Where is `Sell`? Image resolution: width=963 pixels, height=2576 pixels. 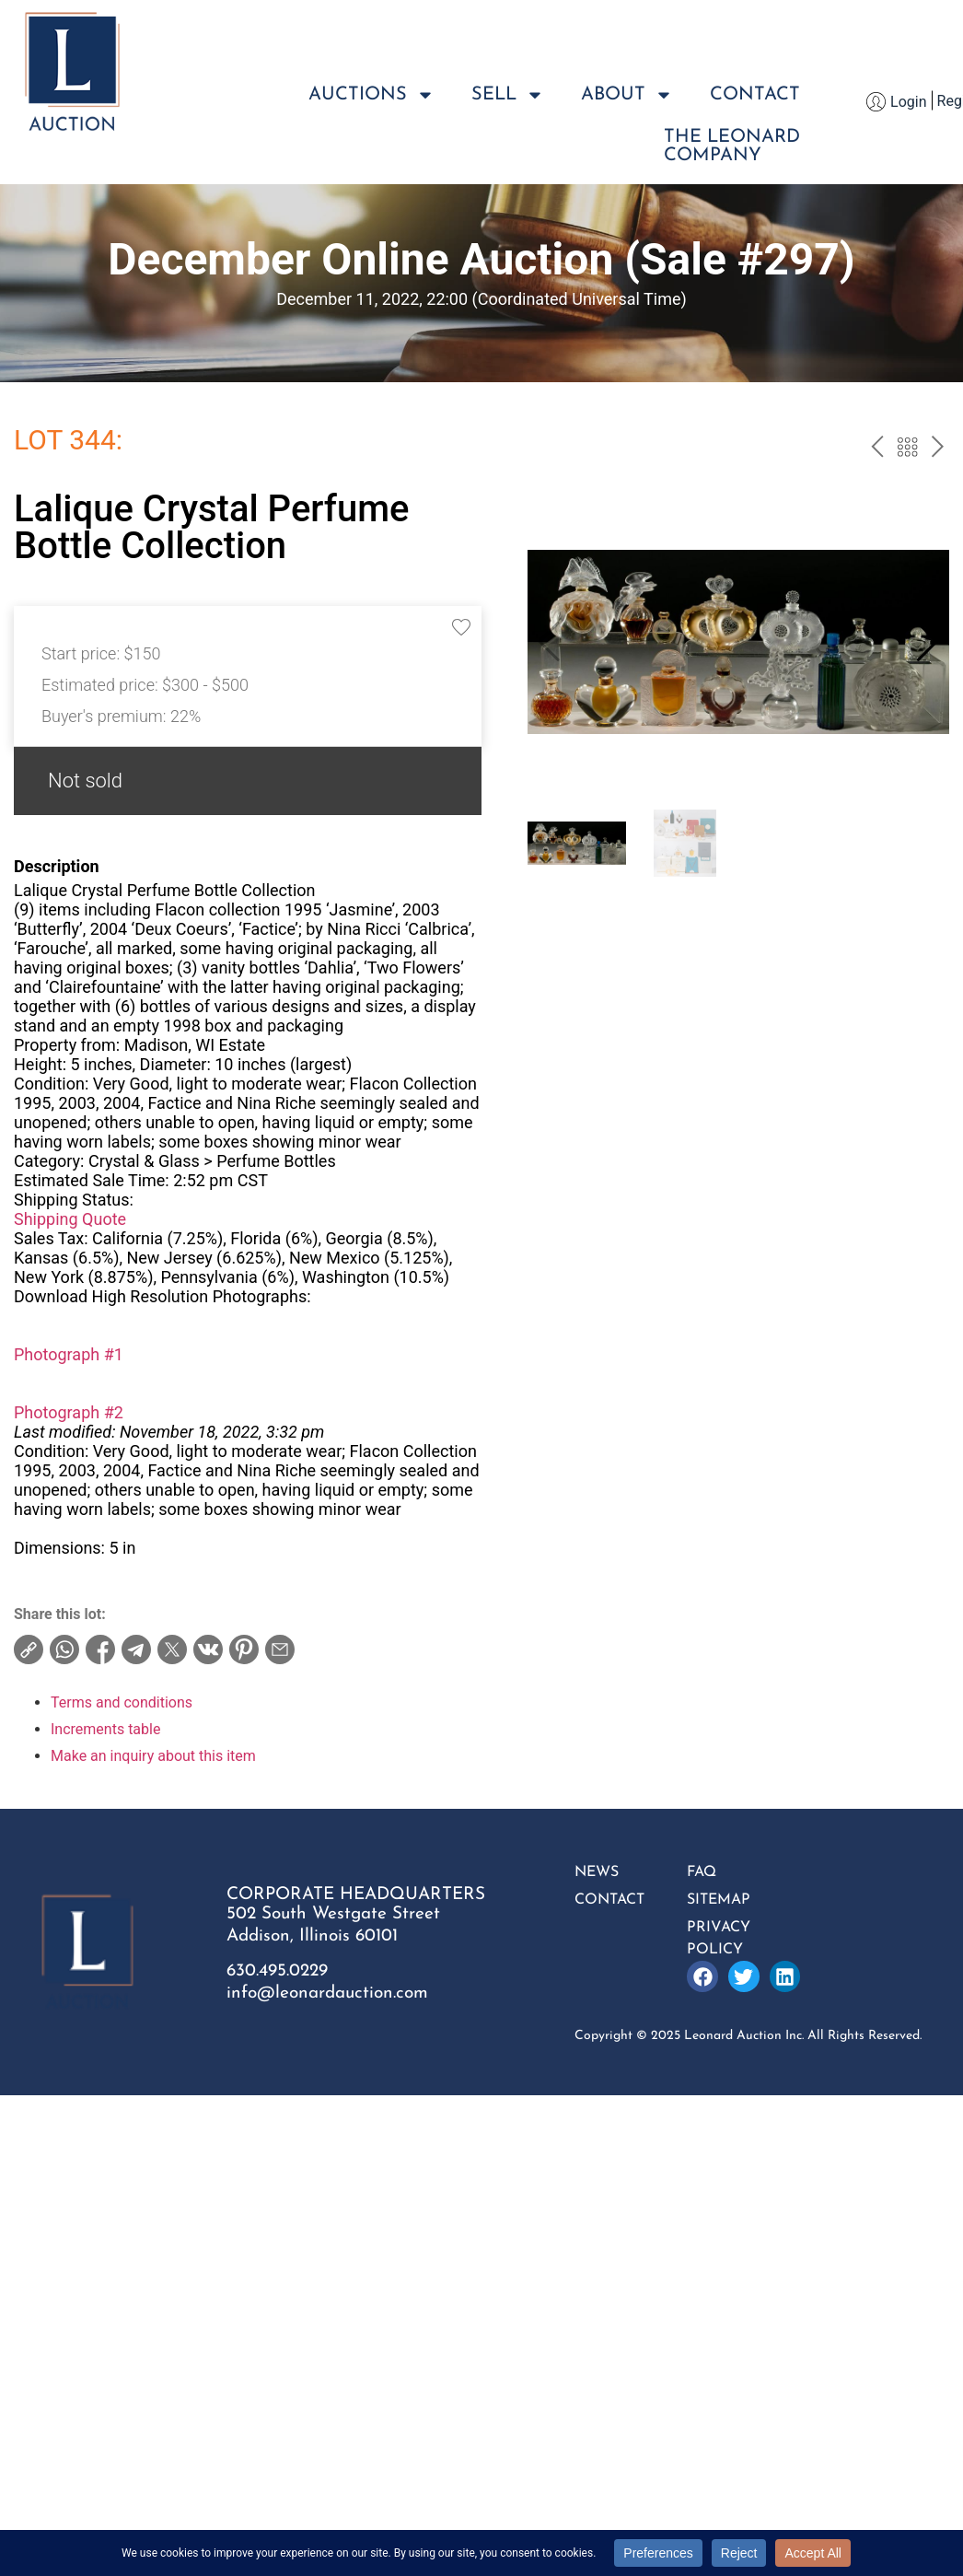
Sell is located at coordinates (507, 94).